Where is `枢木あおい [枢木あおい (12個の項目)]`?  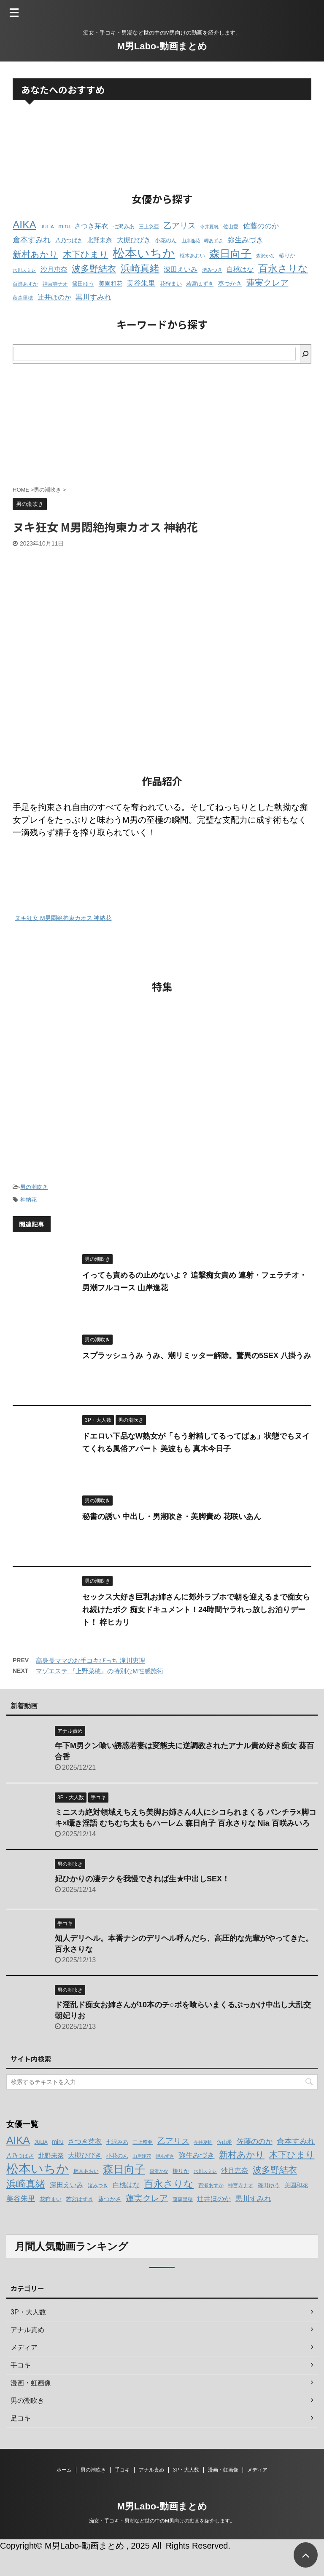 枢木あおい [枢木あおい (12個の項目)] is located at coordinates (192, 255).